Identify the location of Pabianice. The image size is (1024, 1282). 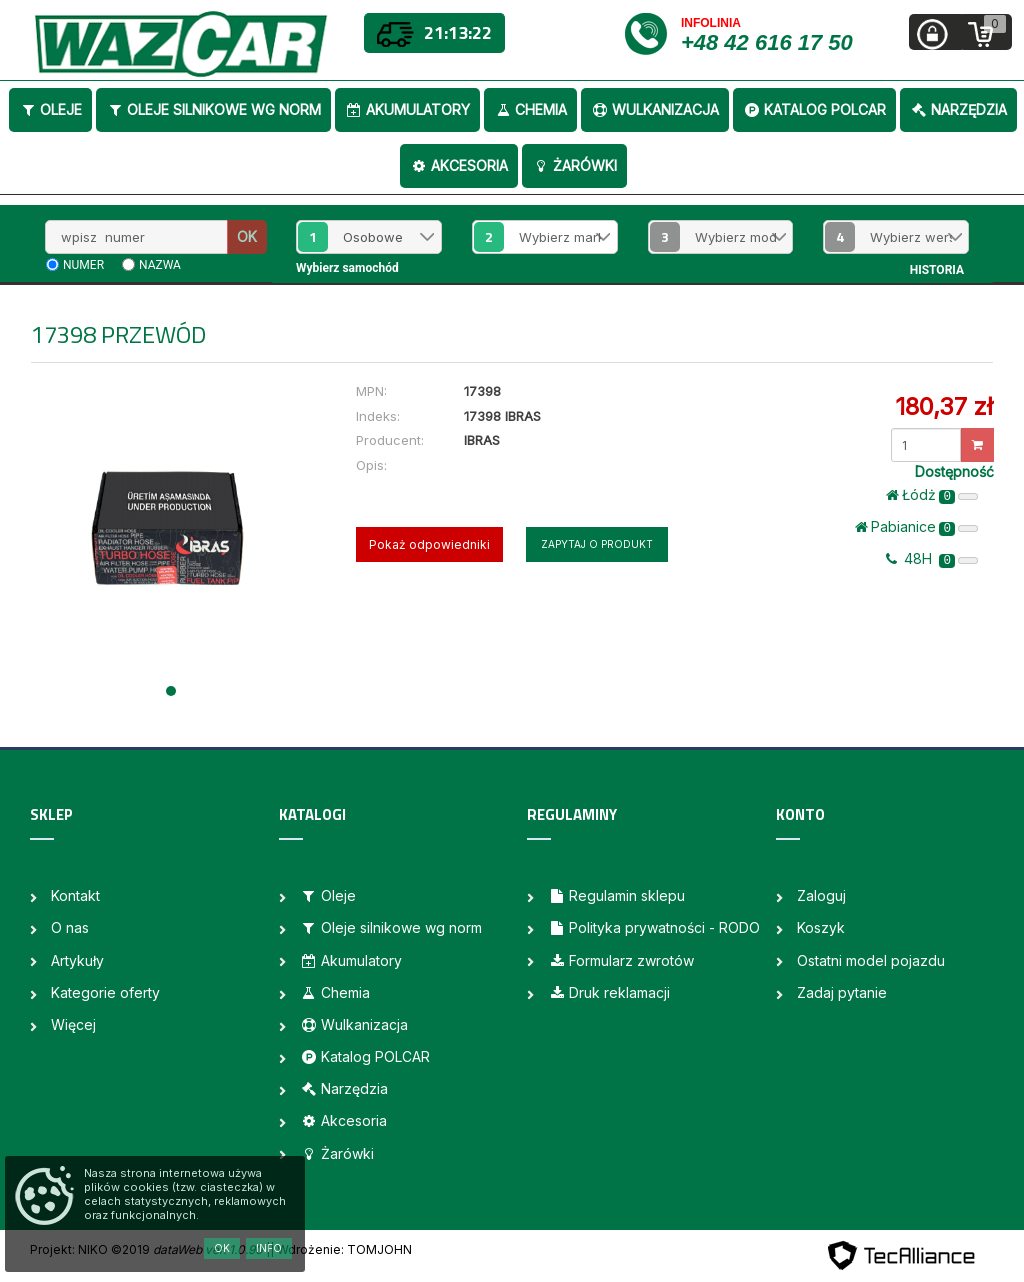
(916, 527).